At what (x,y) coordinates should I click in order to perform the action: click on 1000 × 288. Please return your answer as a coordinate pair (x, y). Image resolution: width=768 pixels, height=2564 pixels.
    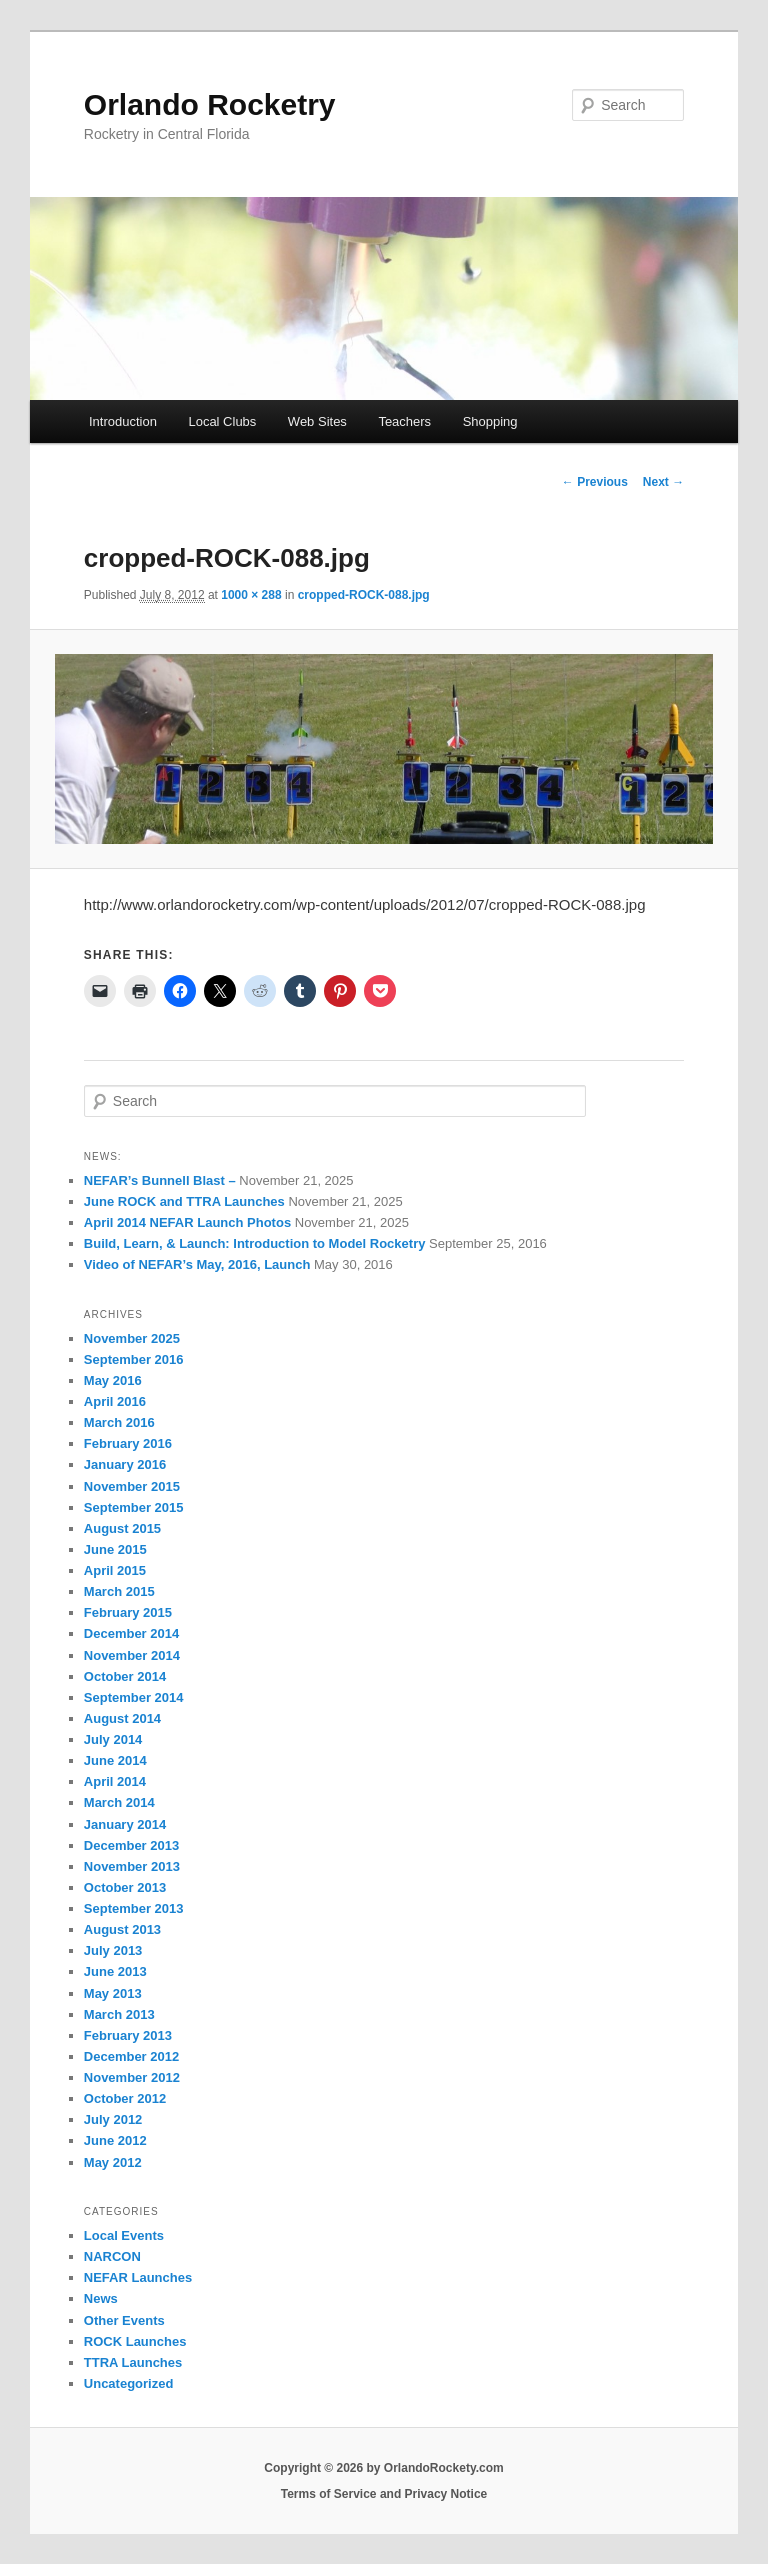
    Looking at the image, I should click on (251, 595).